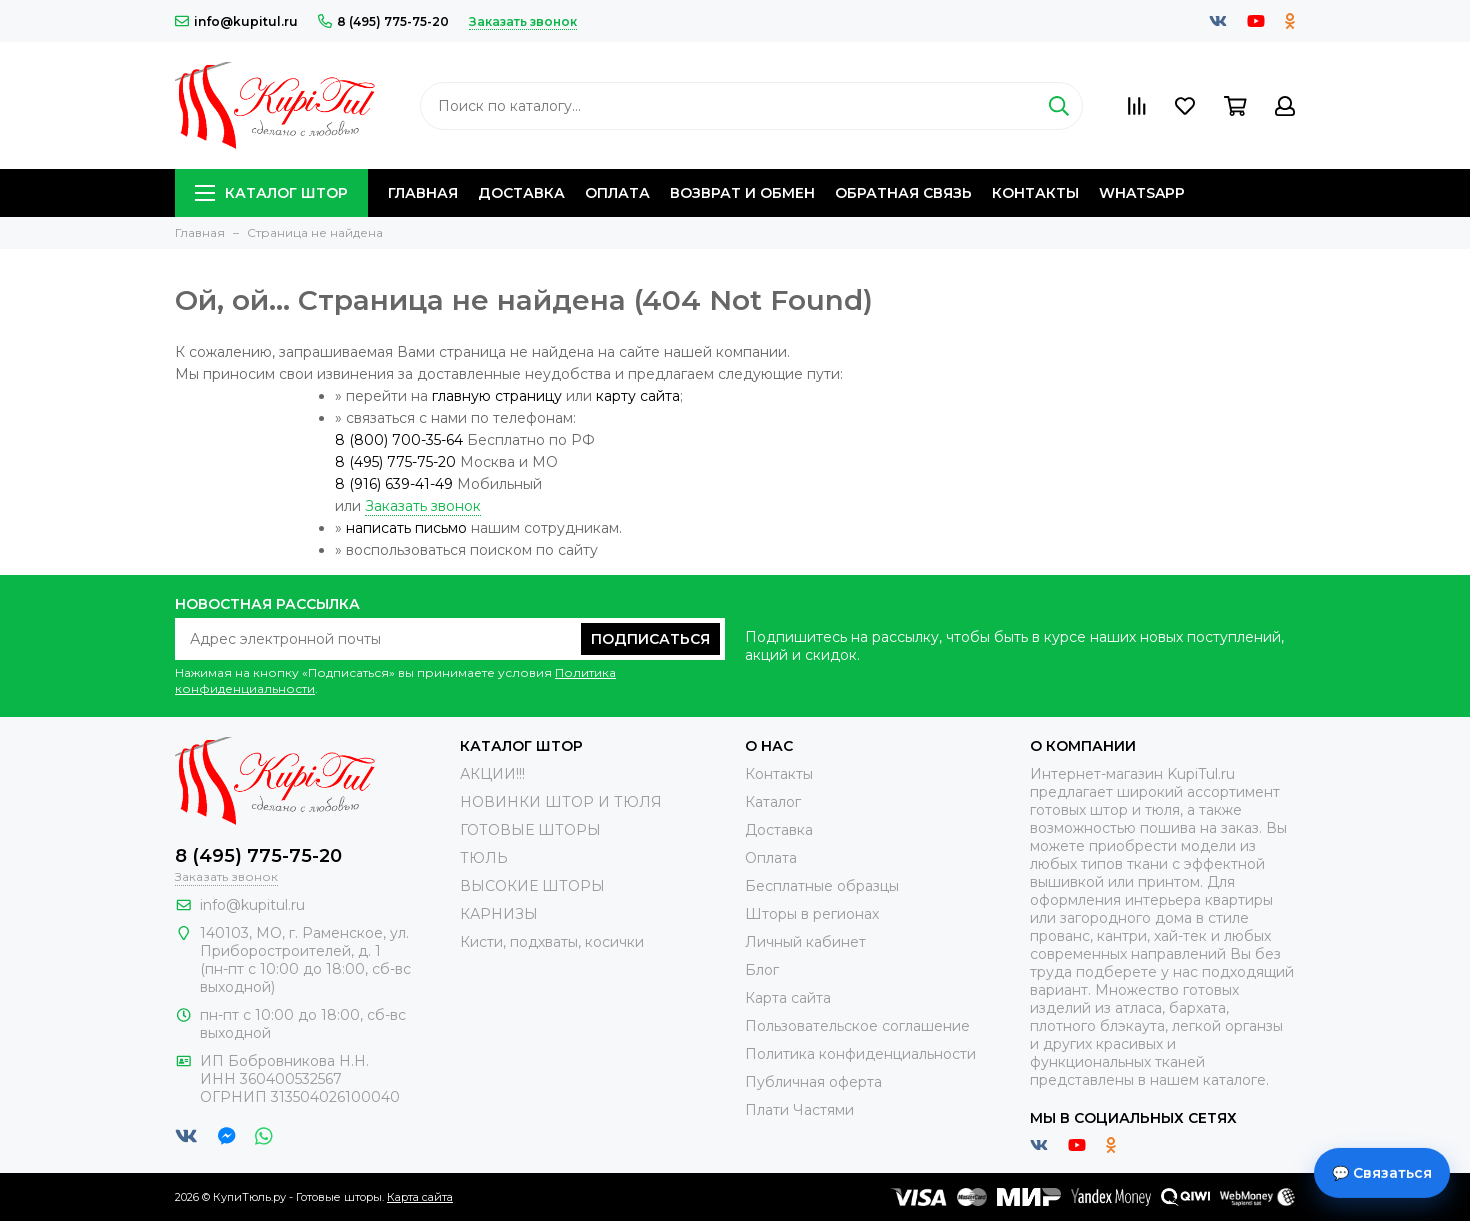  What do you see at coordinates (497, 396) in the screenshot?
I see `главную страницу` at bounding box center [497, 396].